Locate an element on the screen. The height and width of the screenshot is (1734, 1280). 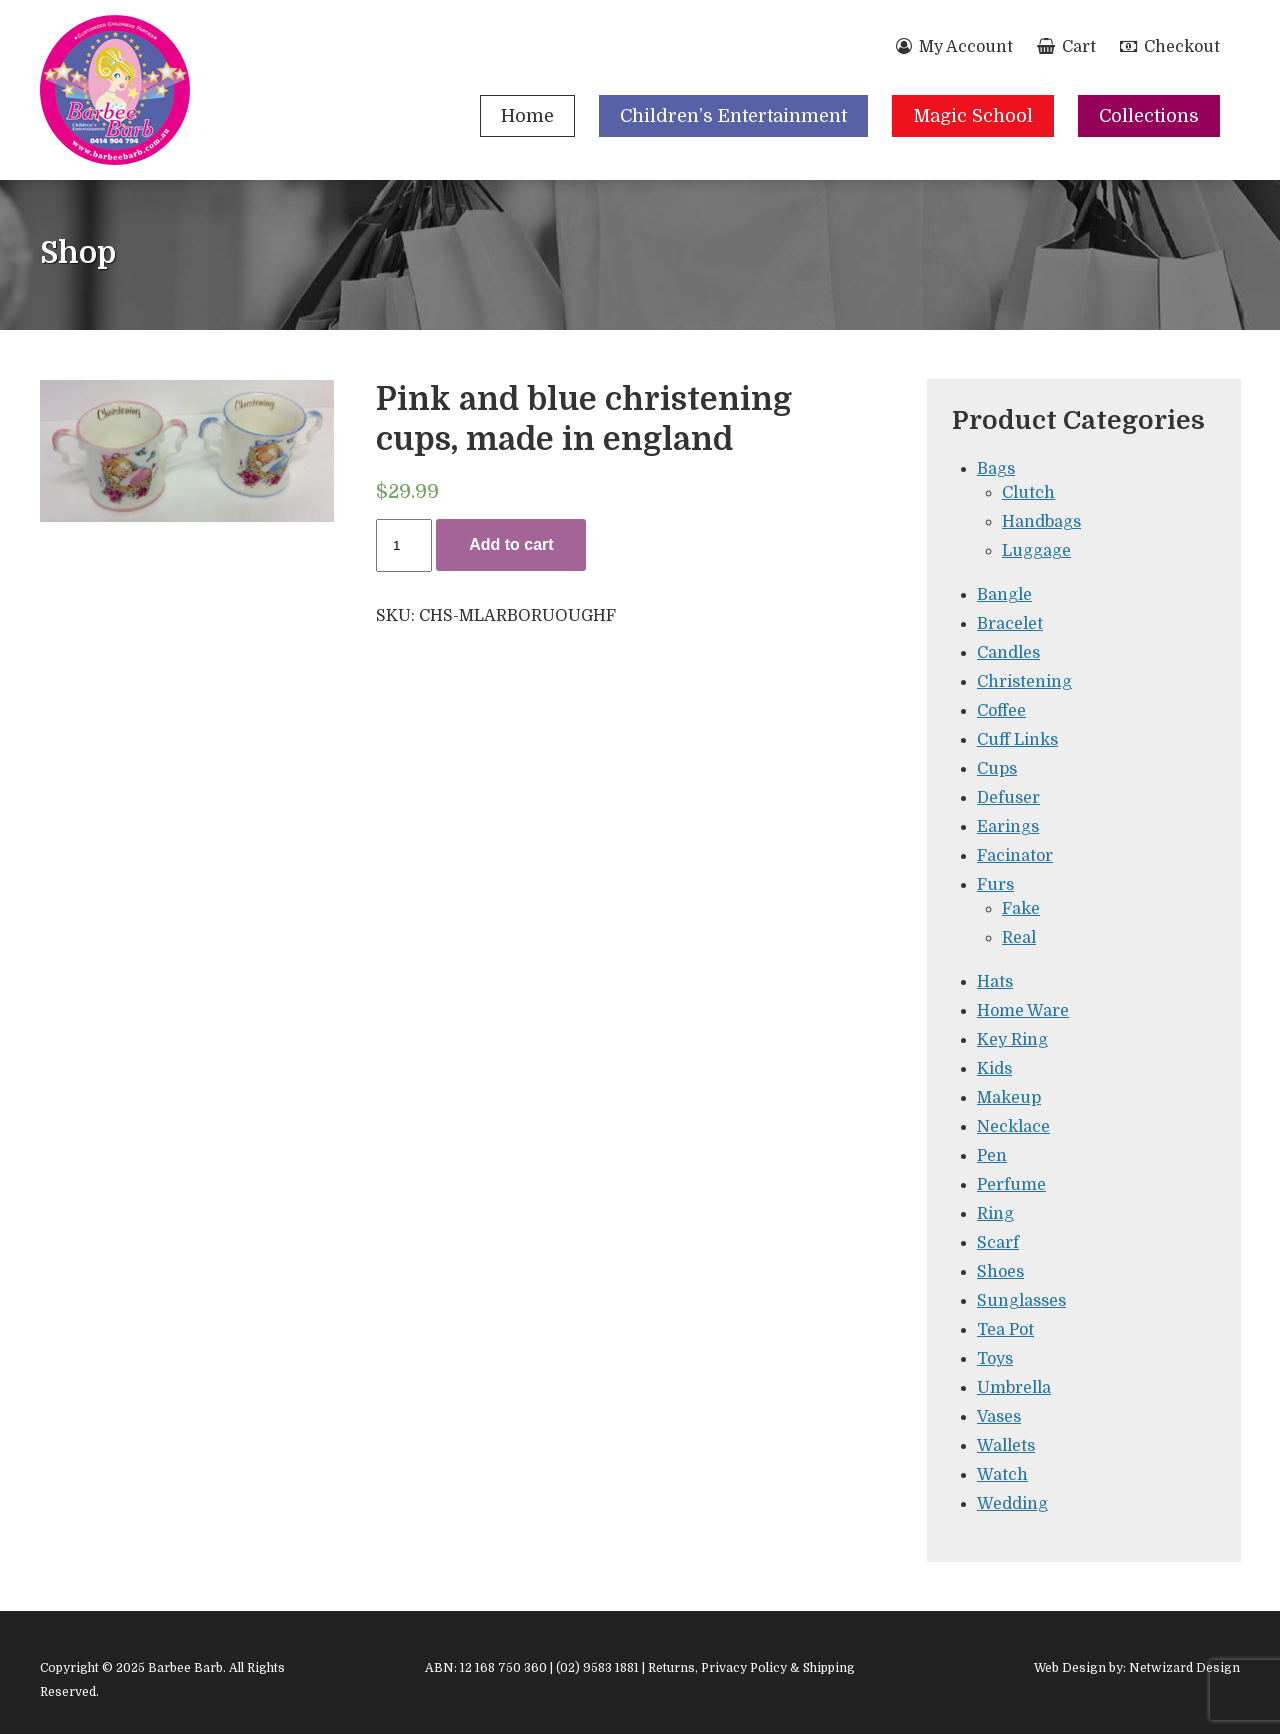
Clutch is located at coordinates (1028, 493).